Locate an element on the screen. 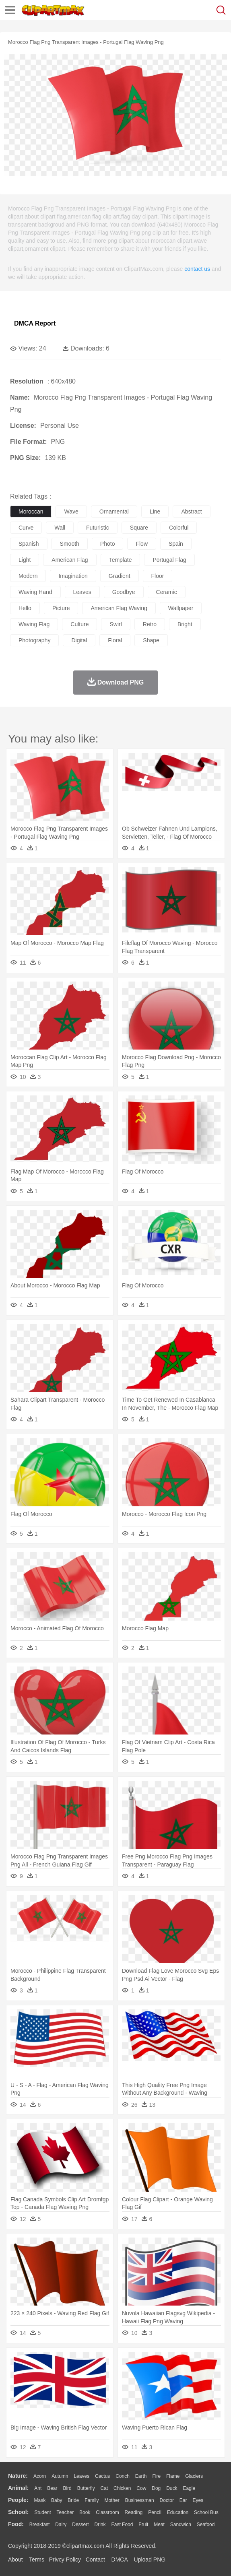 The image size is (231, 2576). Dairy is located at coordinates (60, 2524).